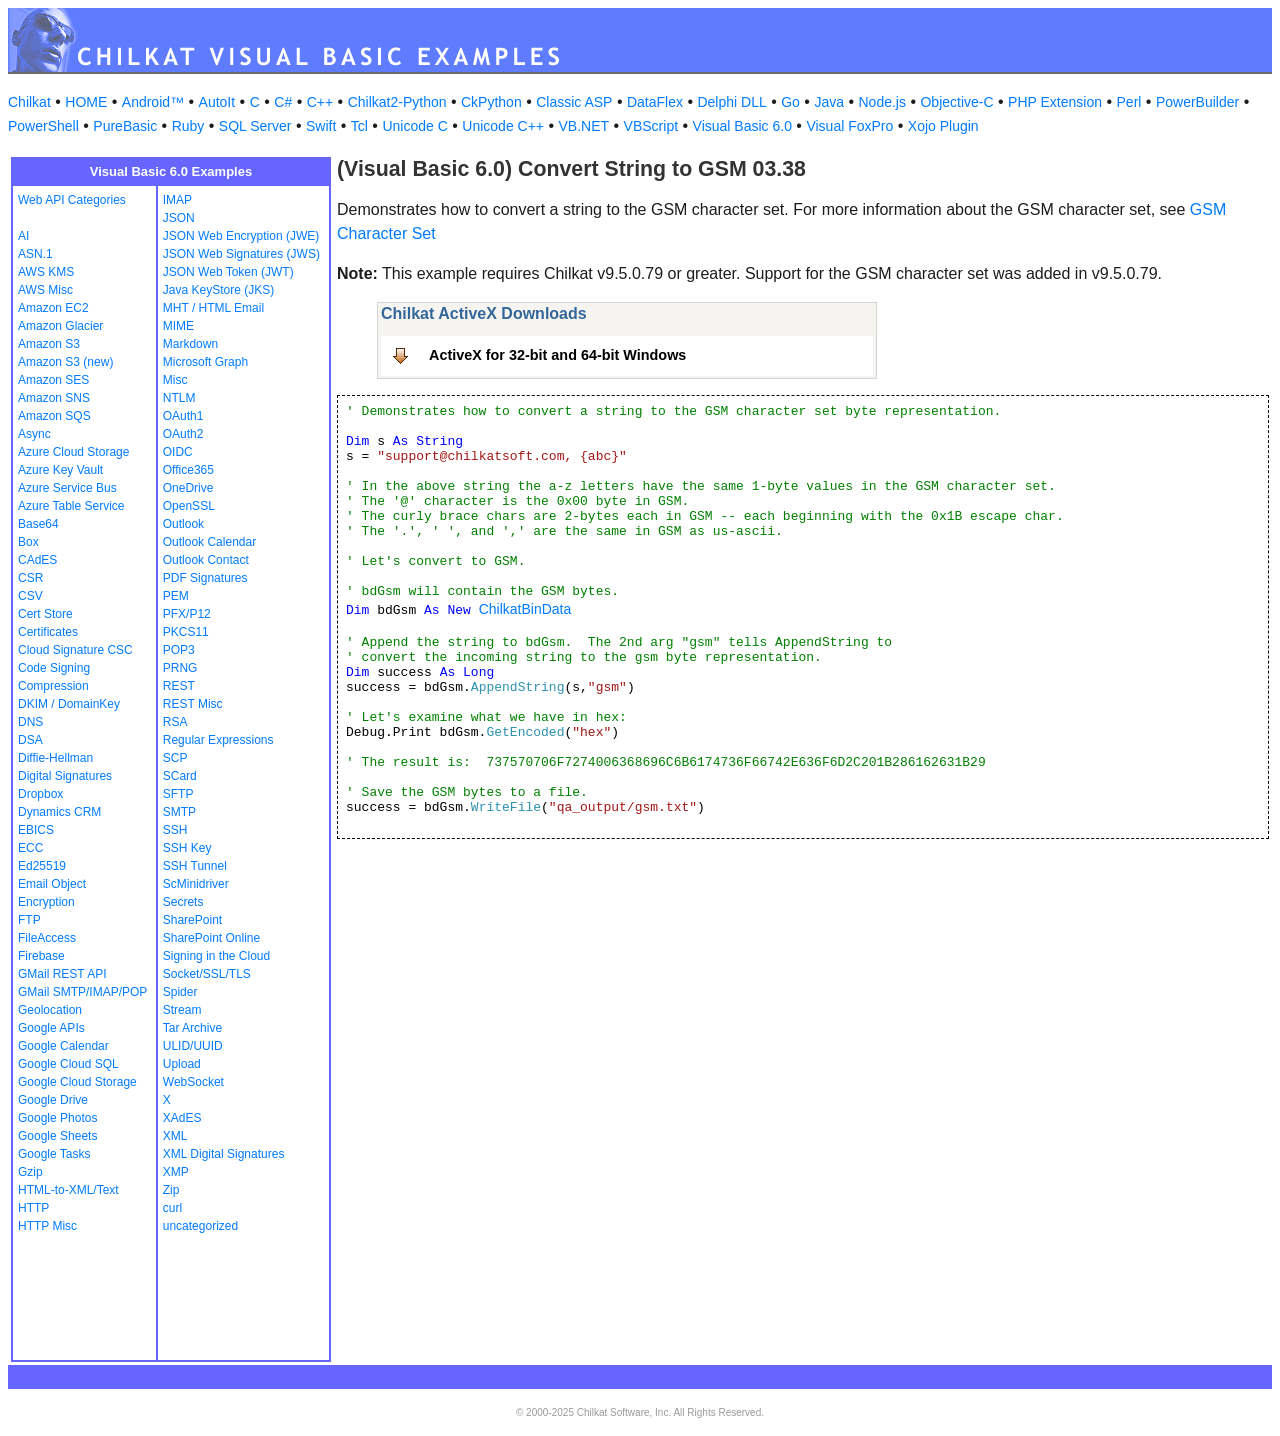  What do you see at coordinates (217, 102) in the screenshot?
I see `AutoIt` at bounding box center [217, 102].